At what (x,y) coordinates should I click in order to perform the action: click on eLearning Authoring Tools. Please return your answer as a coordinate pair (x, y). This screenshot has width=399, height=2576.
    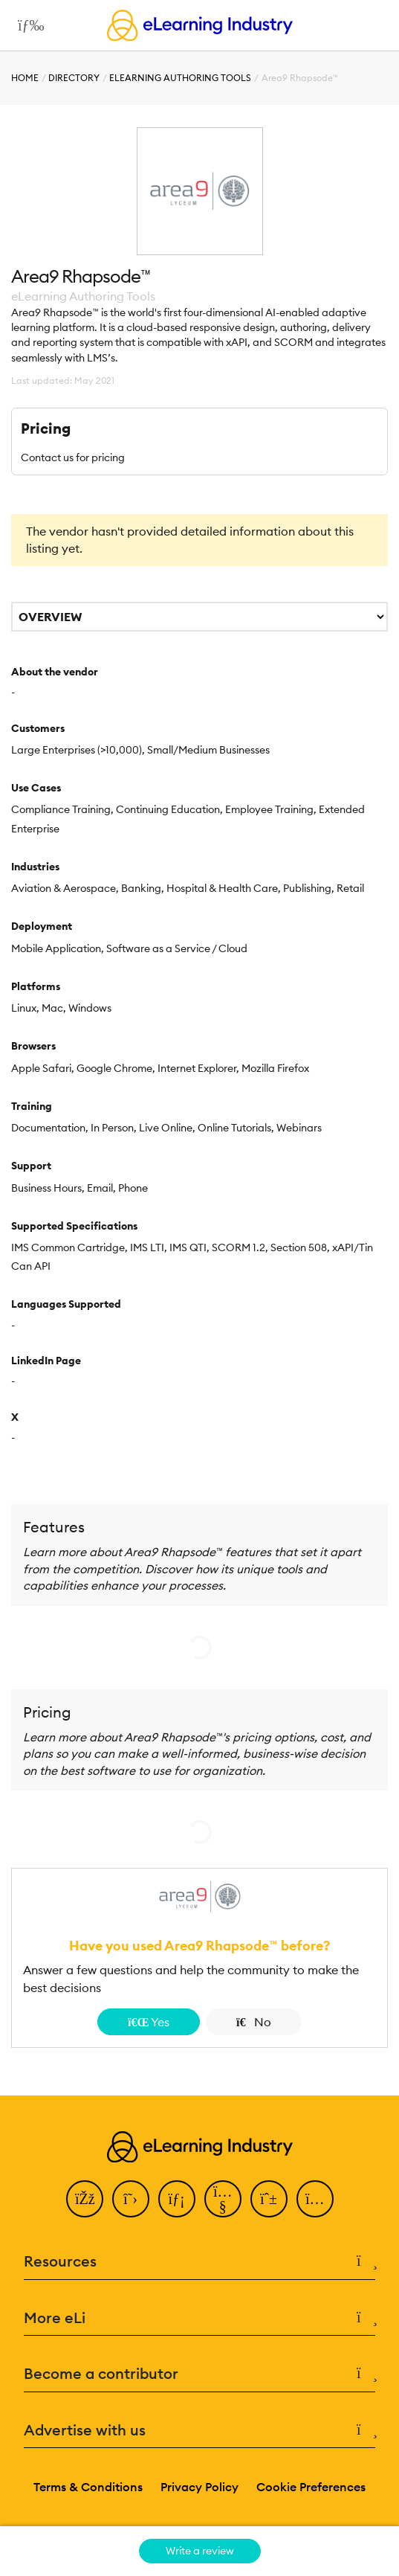
    Looking at the image, I should click on (180, 77).